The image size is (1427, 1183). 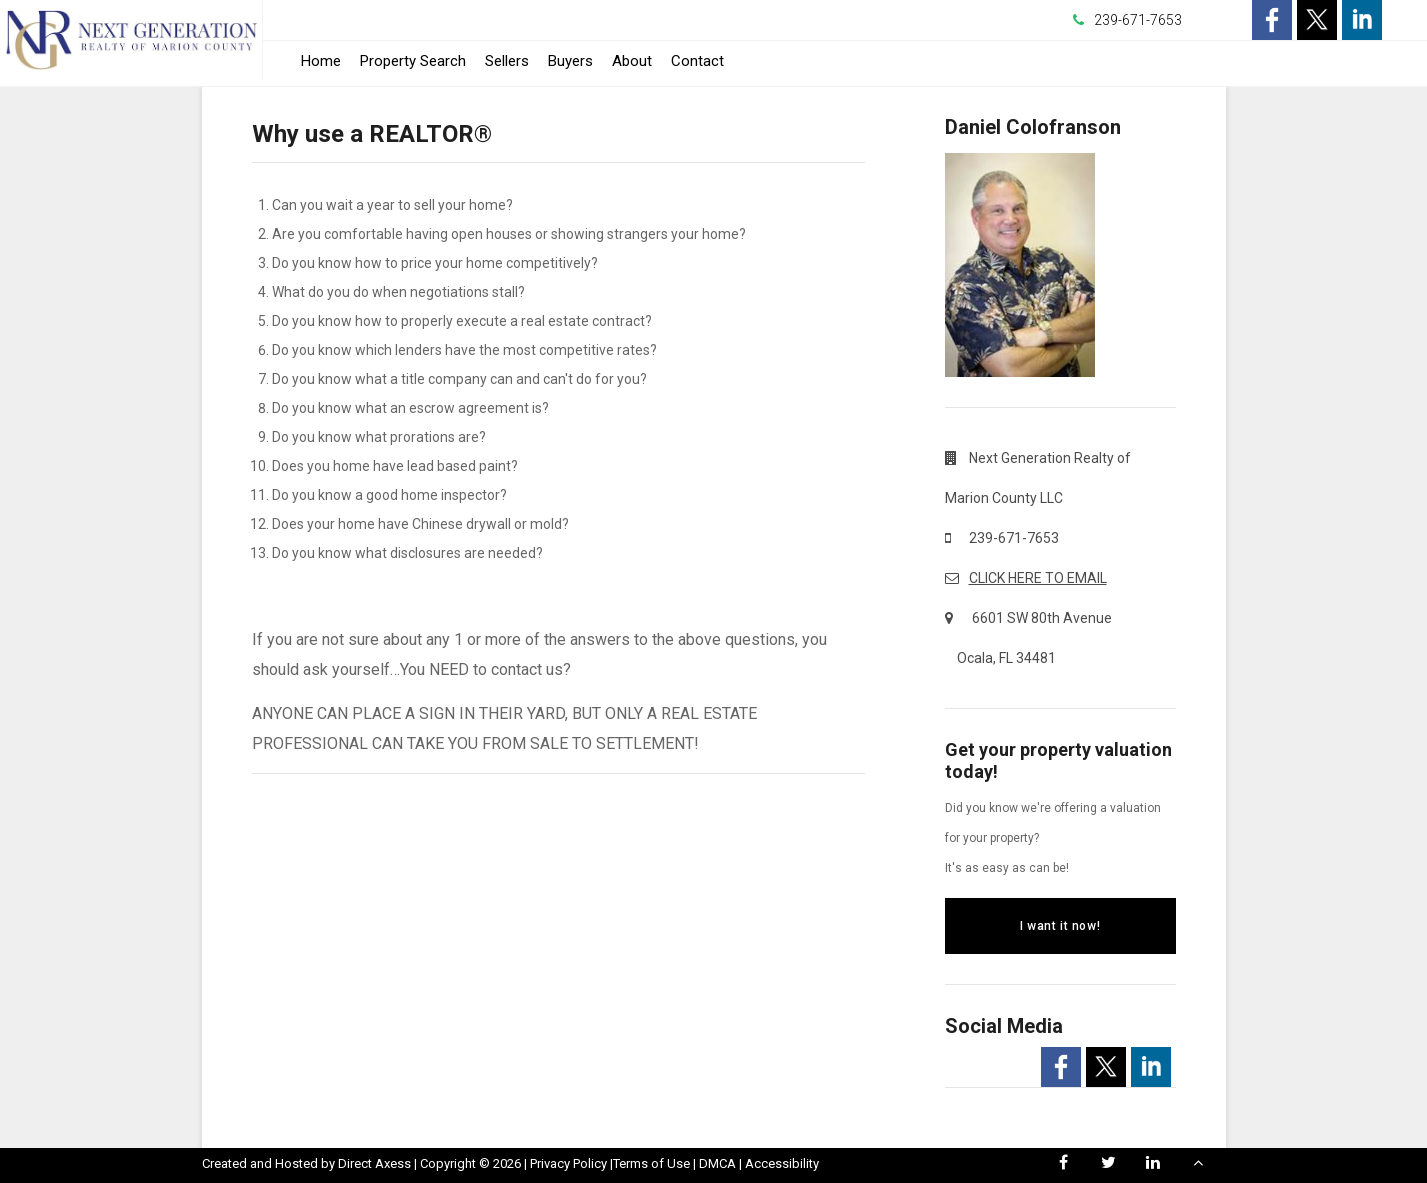 I want to click on Contact, so click(x=697, y=61).